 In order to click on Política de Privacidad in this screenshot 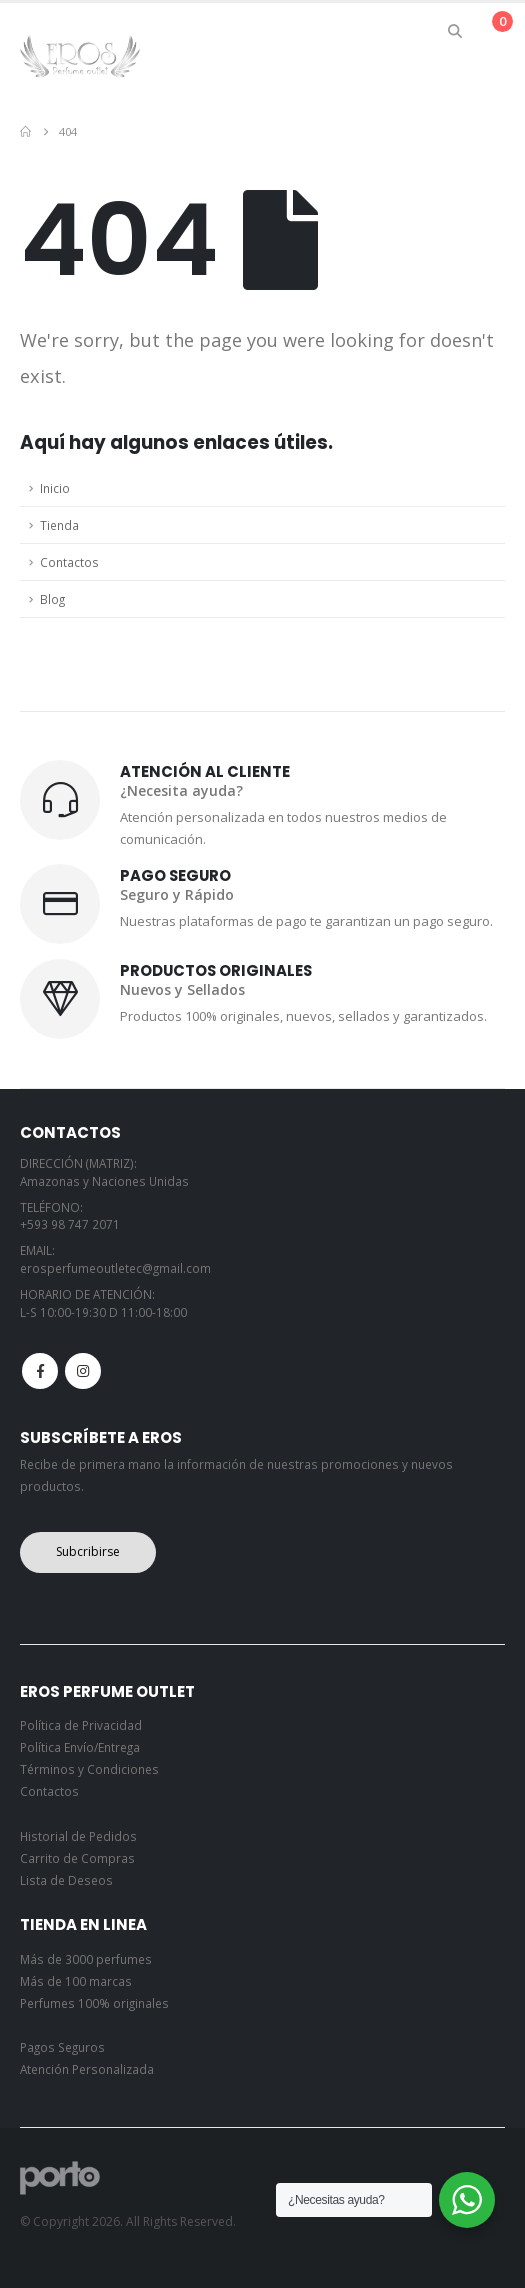, I will do `click(81, 1725)`.